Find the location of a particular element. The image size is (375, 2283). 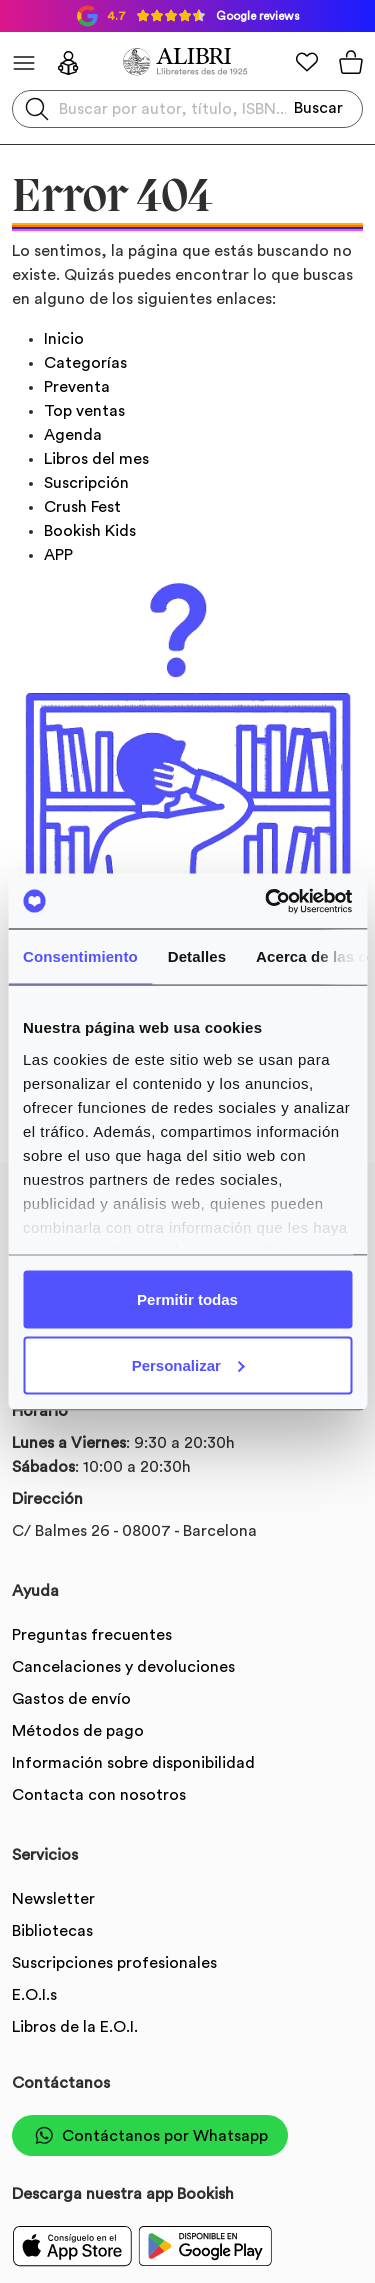

Inicio is located at coordinates (64, 339).